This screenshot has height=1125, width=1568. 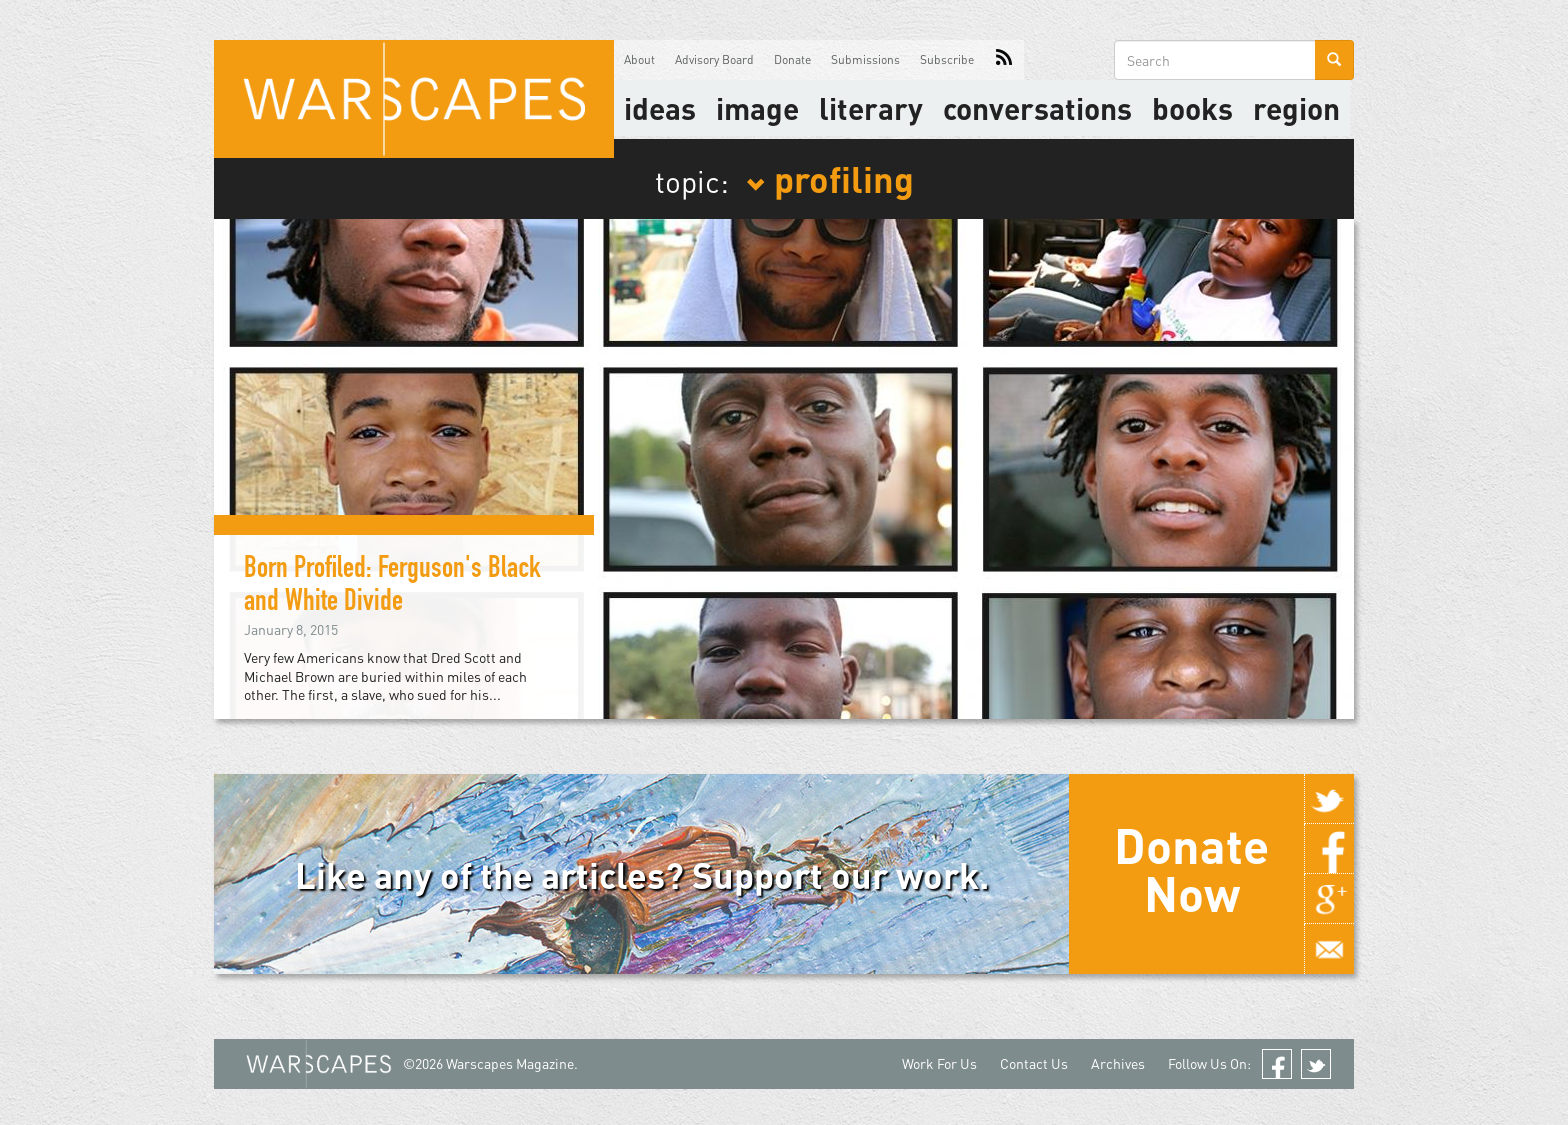 What do you see at coordinates (830, 178) in the screenshot?
I see `profiling` at bounding box center [830, 178].